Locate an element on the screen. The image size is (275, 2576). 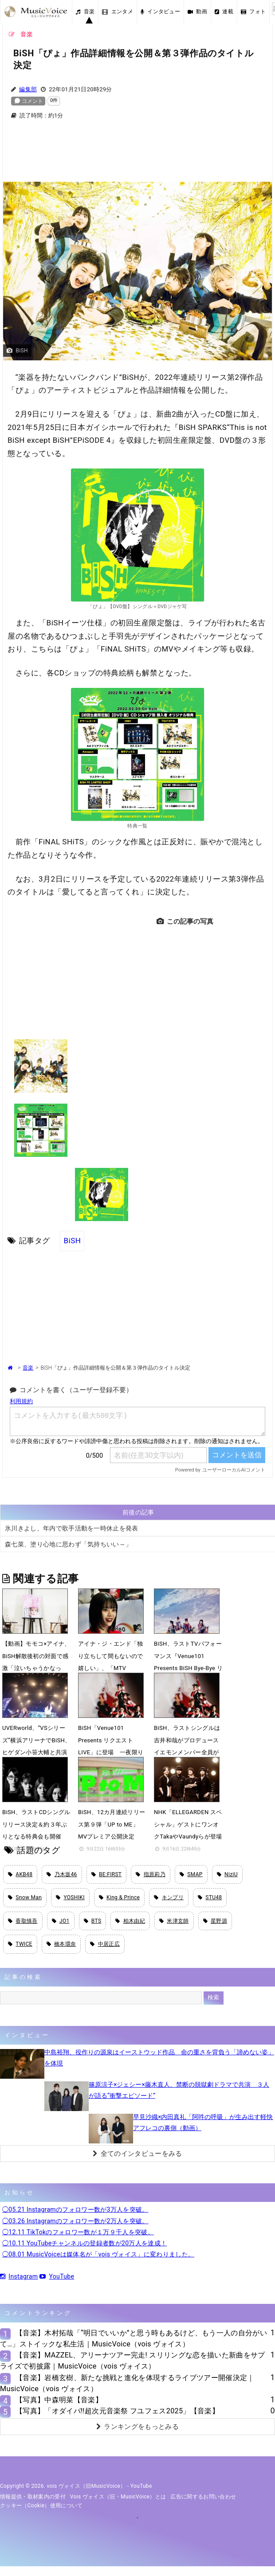
Instagram is located at coordinates (19, 2276).